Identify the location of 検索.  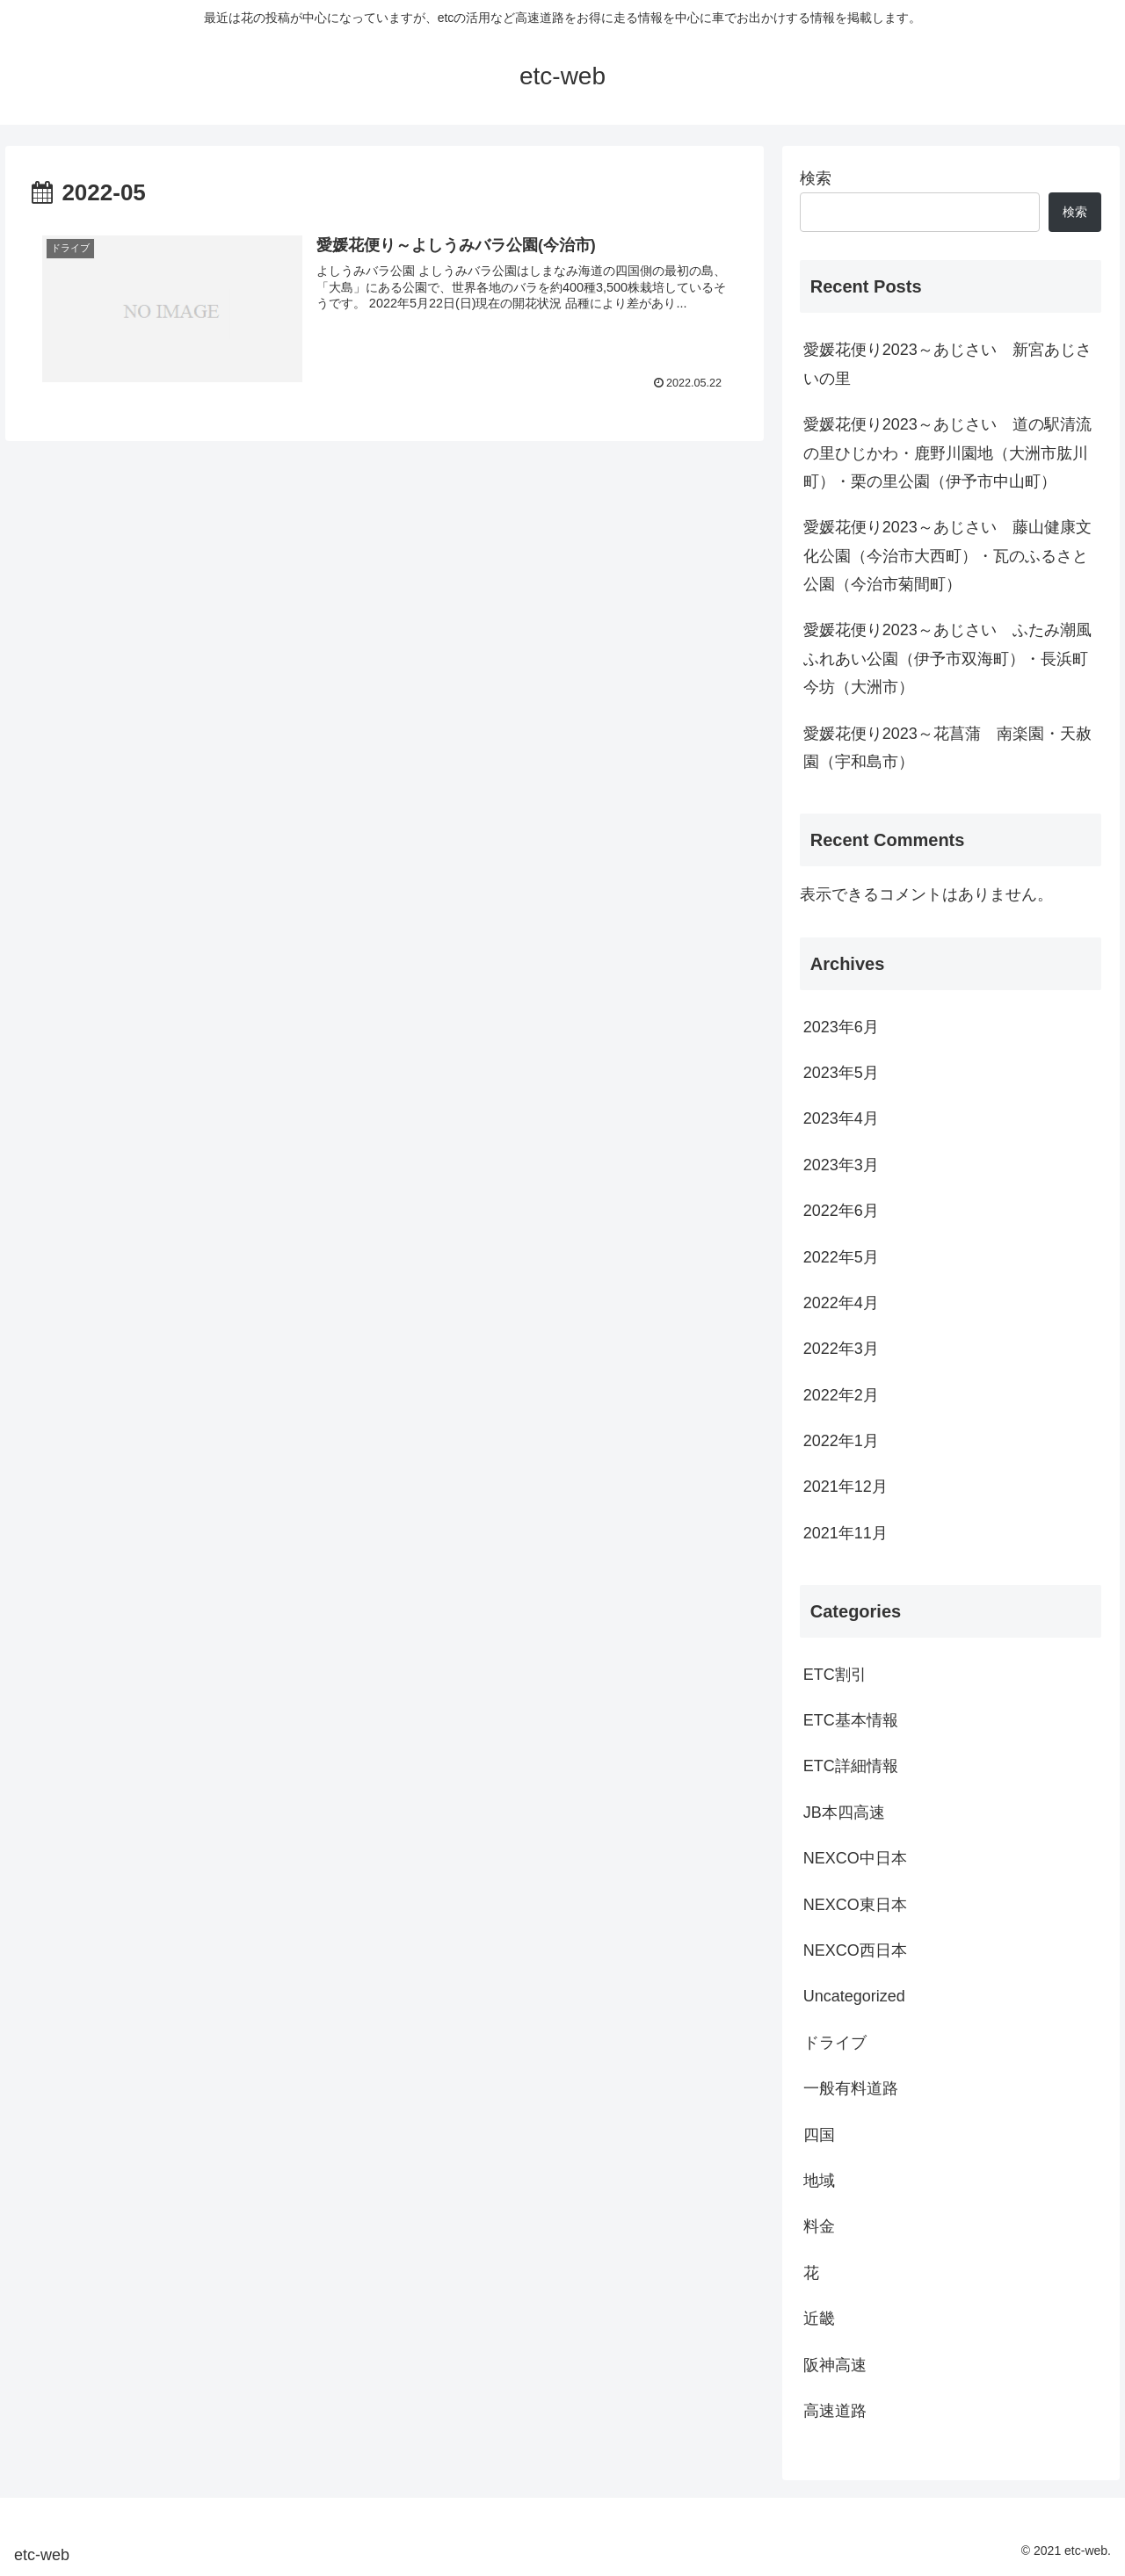
(815, 178).